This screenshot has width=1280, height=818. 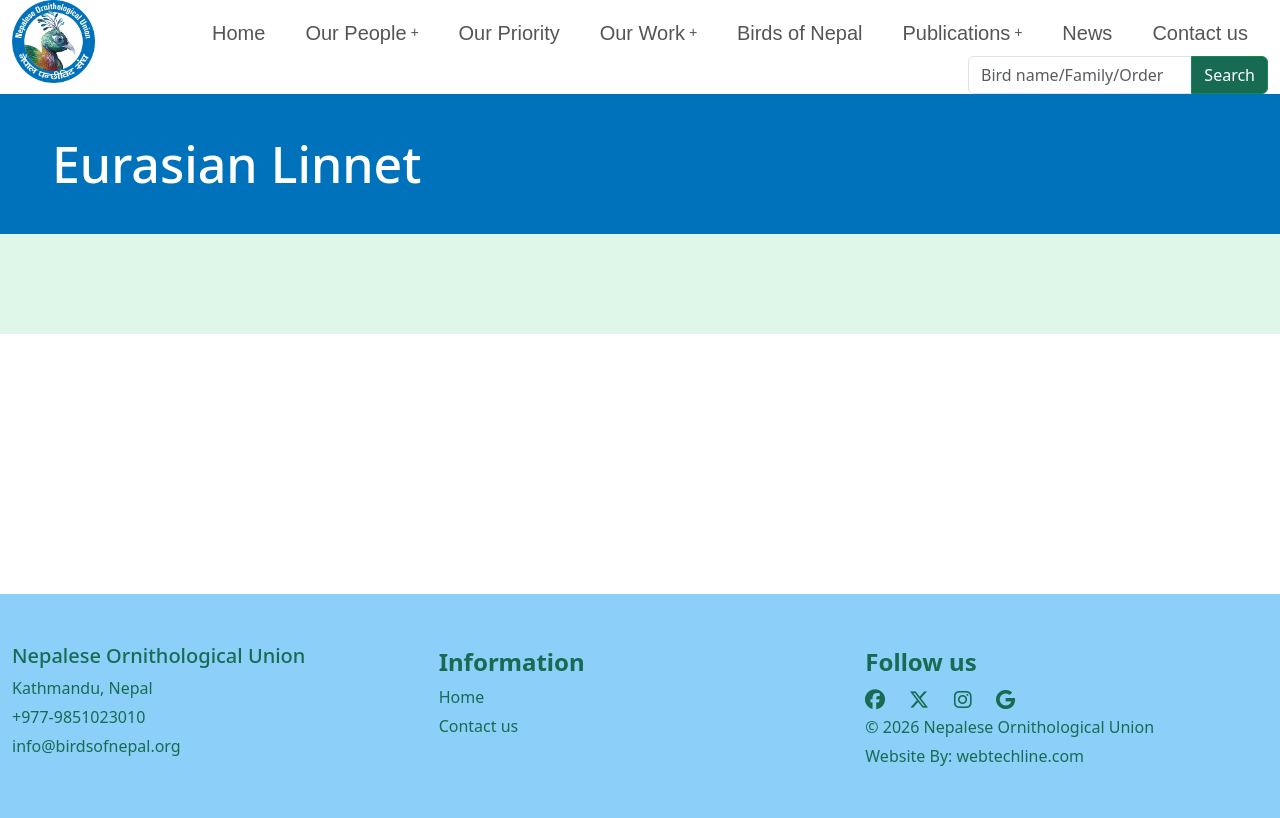 I want to click on Search, so click(x=1229, y=75).